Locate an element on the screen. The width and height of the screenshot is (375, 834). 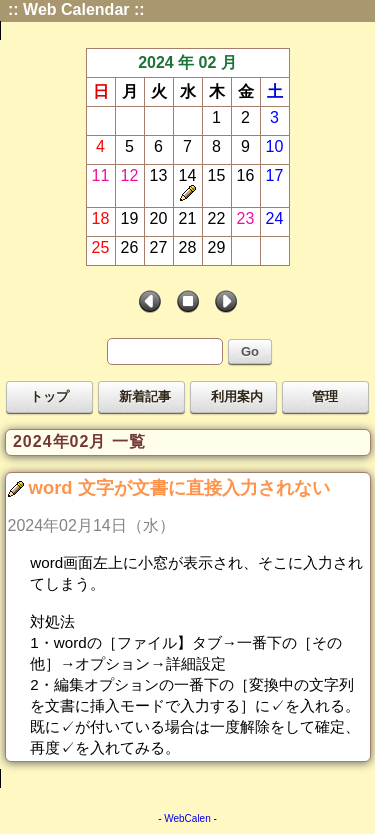
利用案内 is located at coordinates (237, 396).